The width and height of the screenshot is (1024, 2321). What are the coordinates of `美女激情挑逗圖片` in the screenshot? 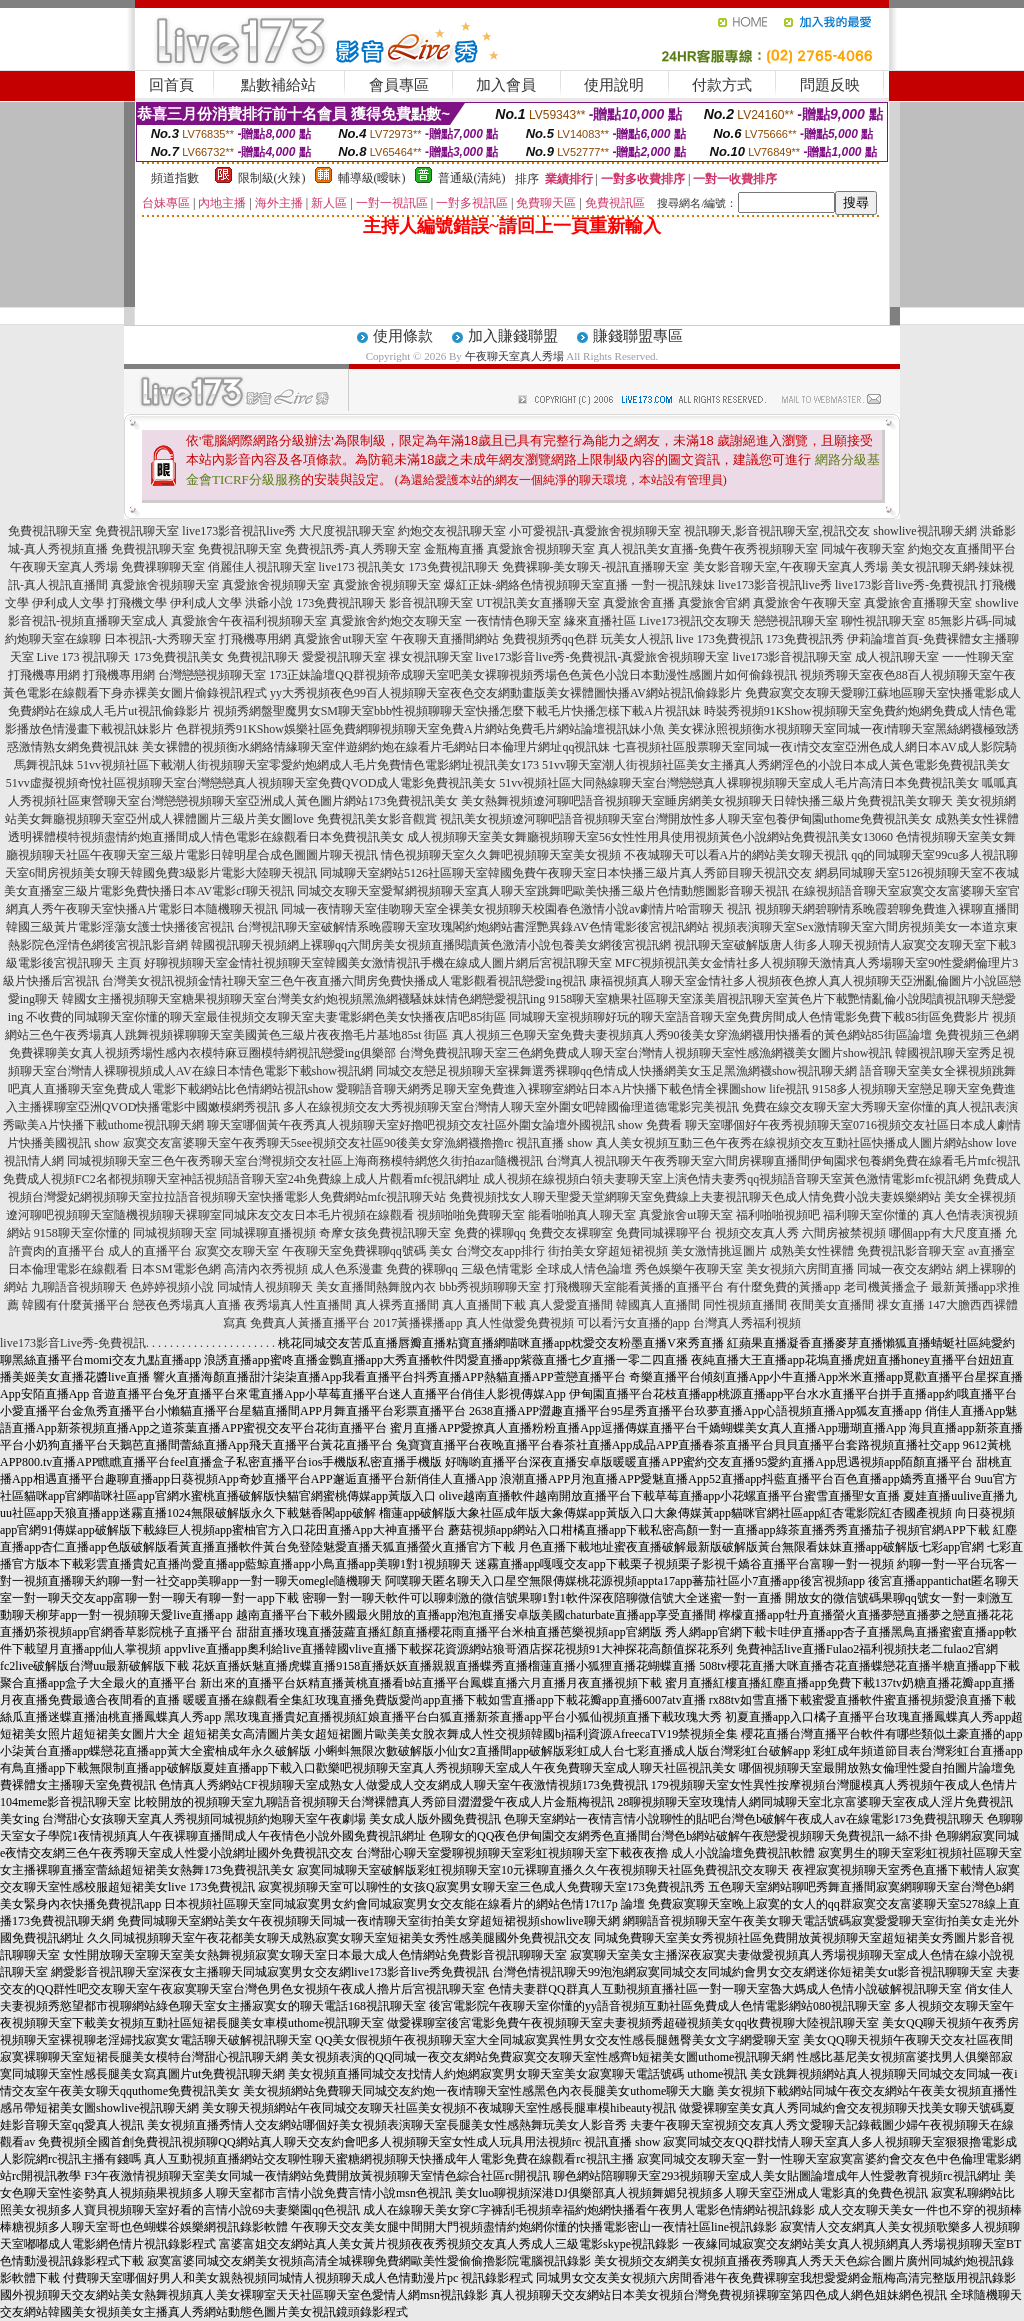 It's located at (719, 1251).